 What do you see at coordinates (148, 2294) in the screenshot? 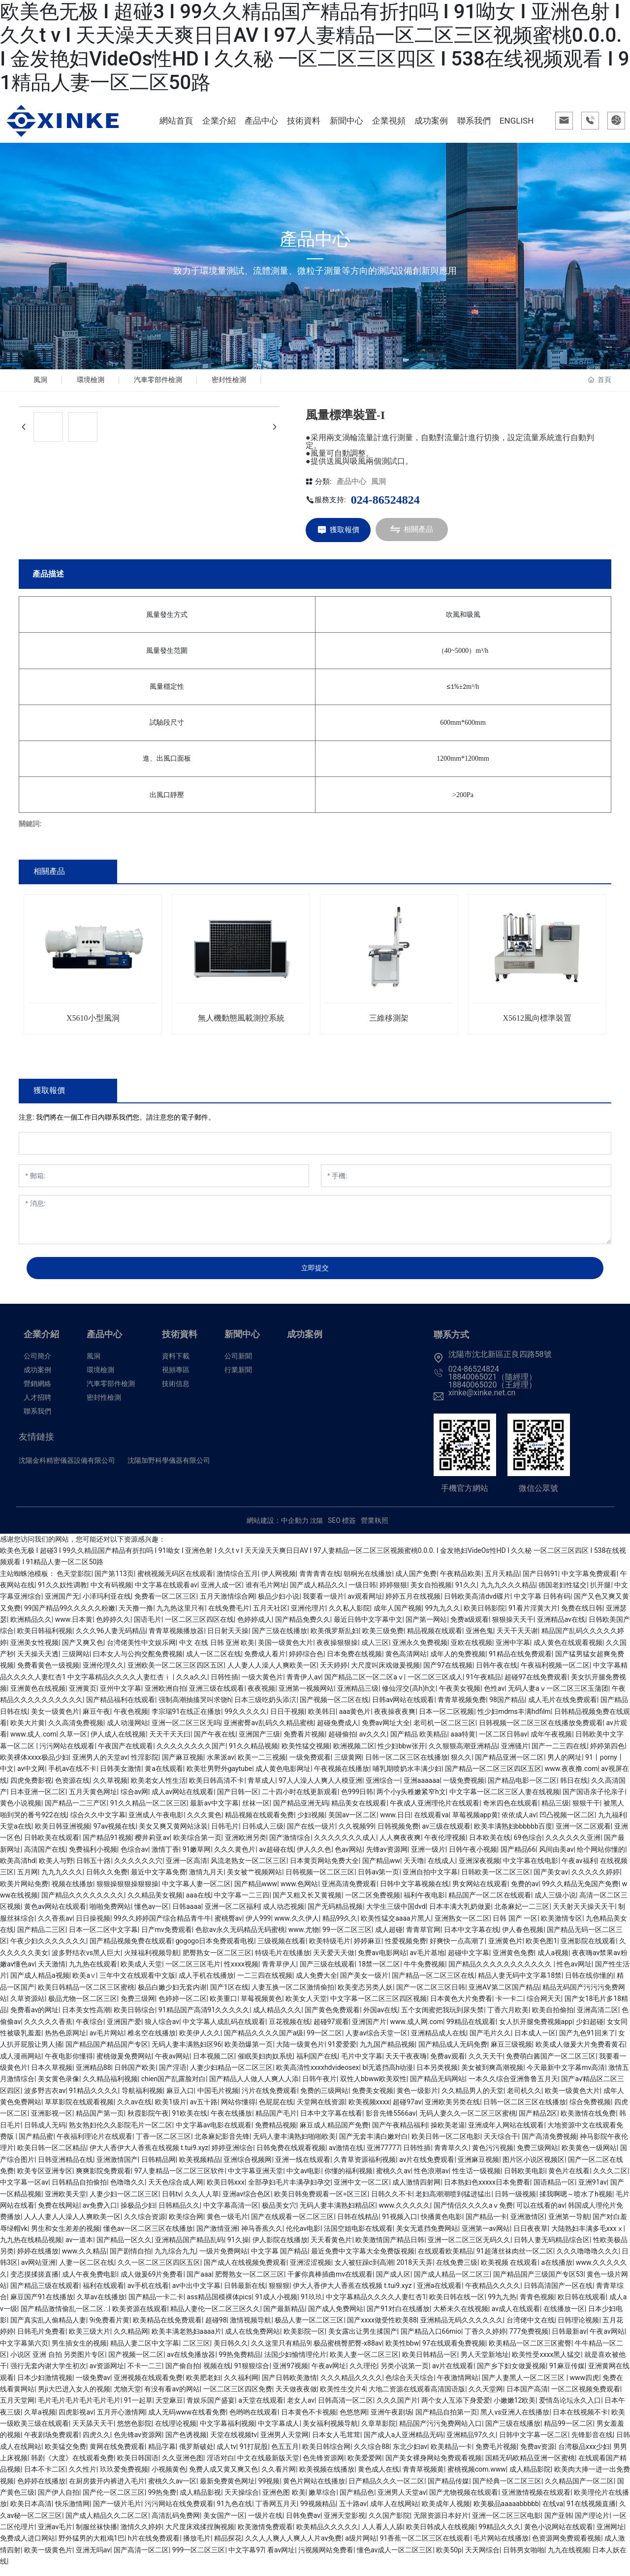
I see `av手机在线看` at bounding box center [148, 2294].